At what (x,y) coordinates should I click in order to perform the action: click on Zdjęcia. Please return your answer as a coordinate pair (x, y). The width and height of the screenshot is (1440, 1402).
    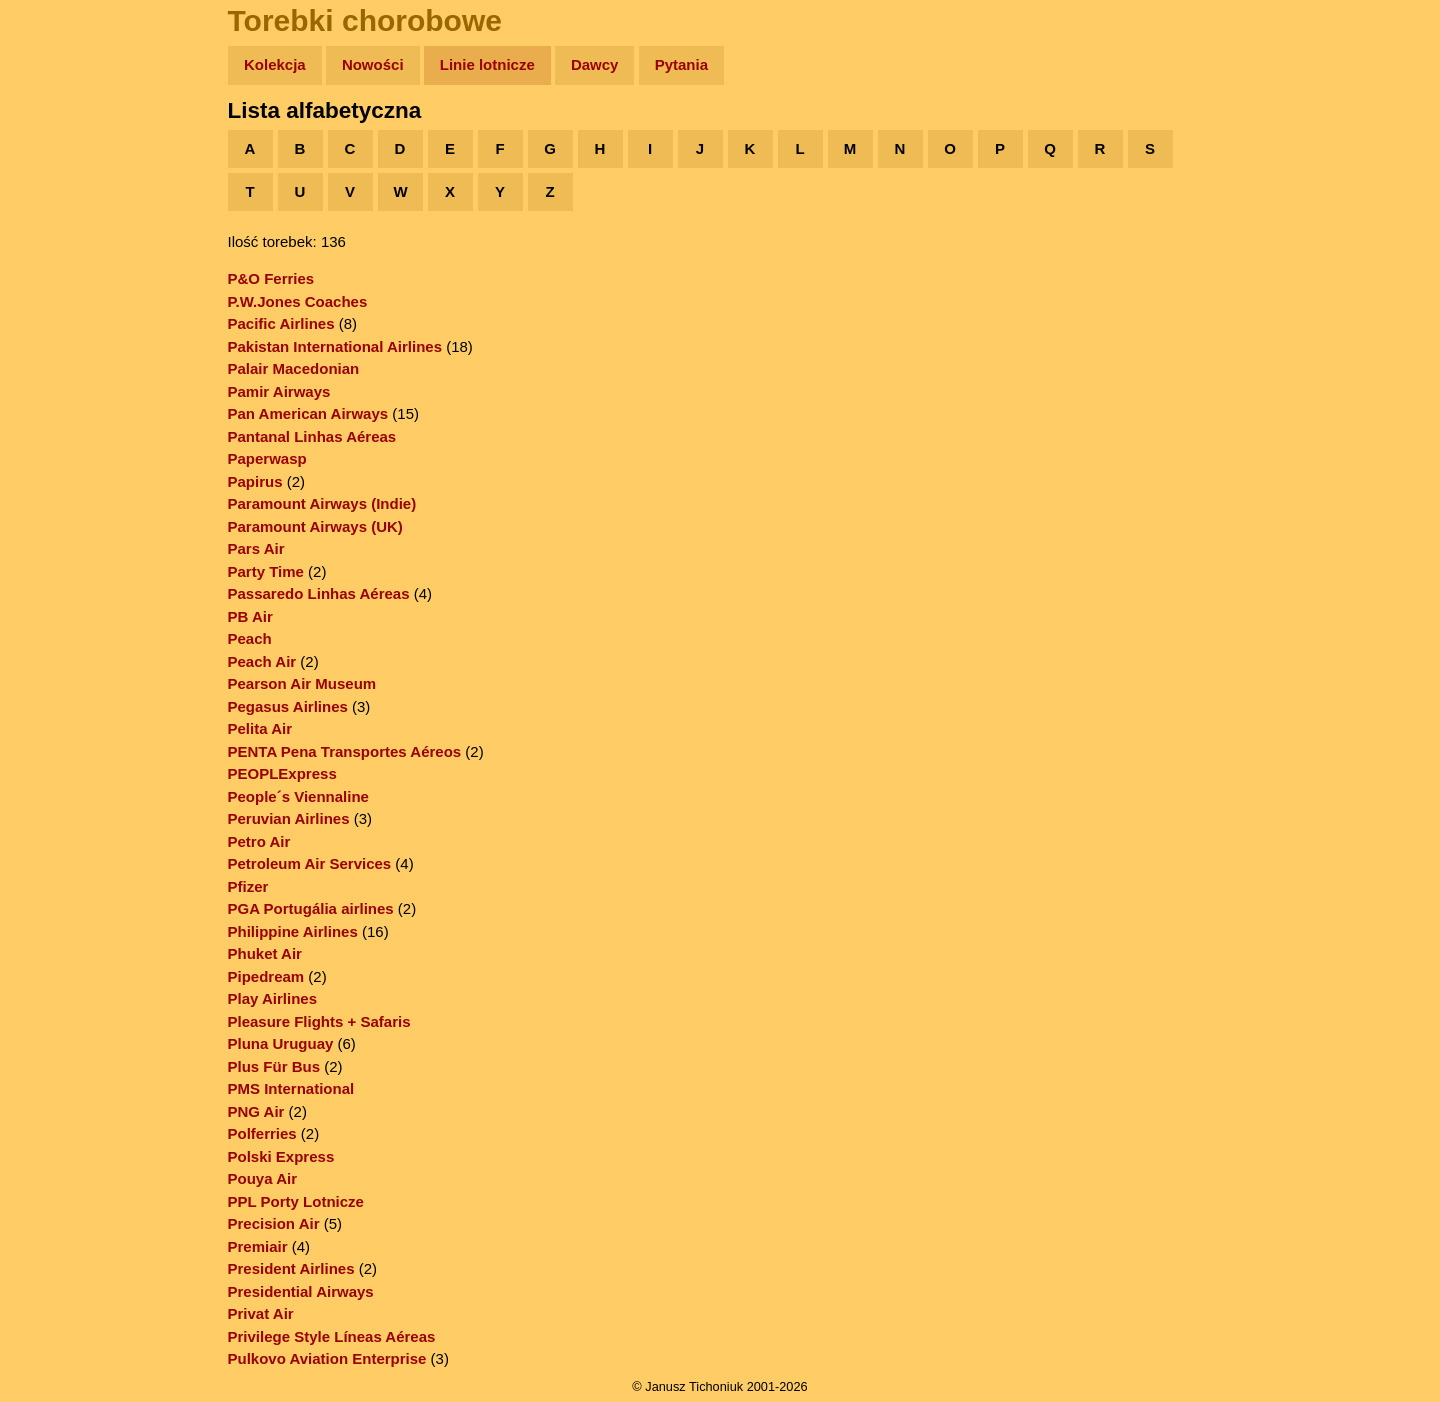
    Looking at the image, I should click on (59, 181).